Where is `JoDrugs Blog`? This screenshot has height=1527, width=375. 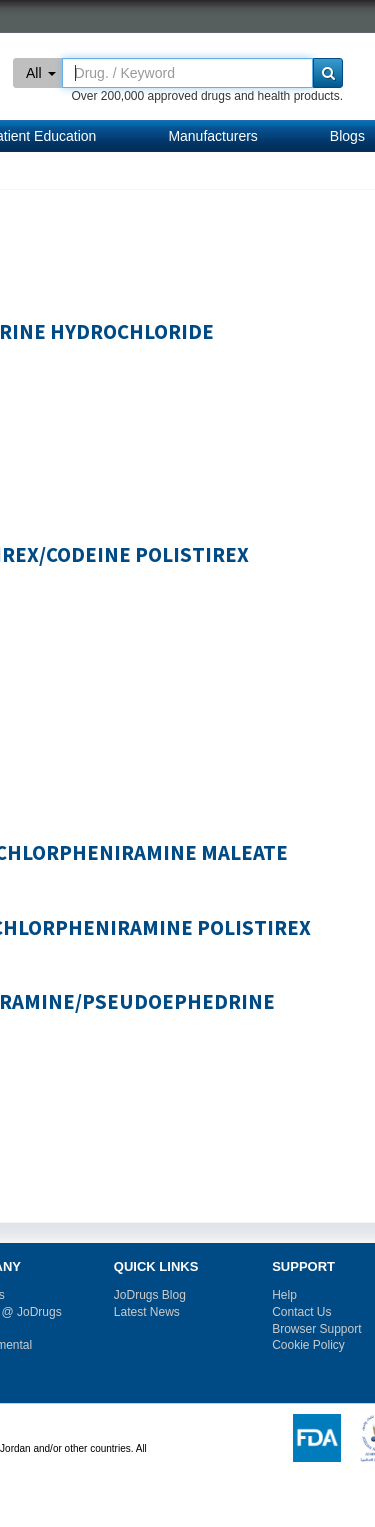
JoDrugs Blog is located at coordinates (150, 1295).